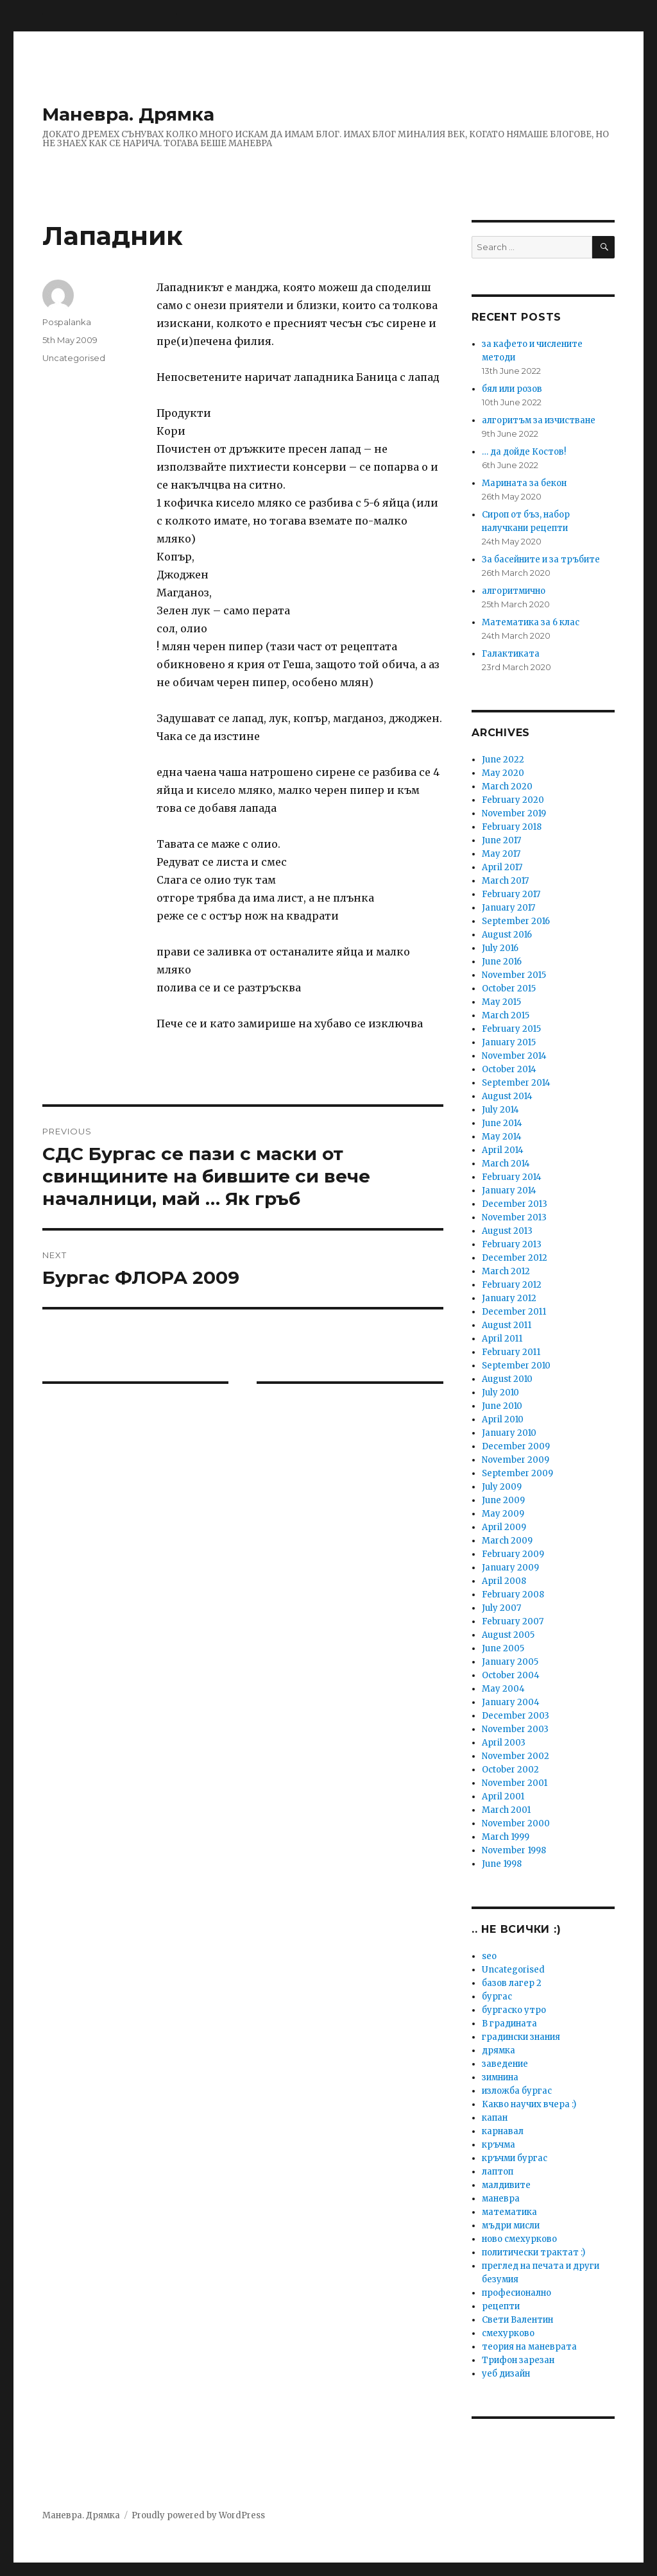  I want to click on September 2009, so click(517, 1473).